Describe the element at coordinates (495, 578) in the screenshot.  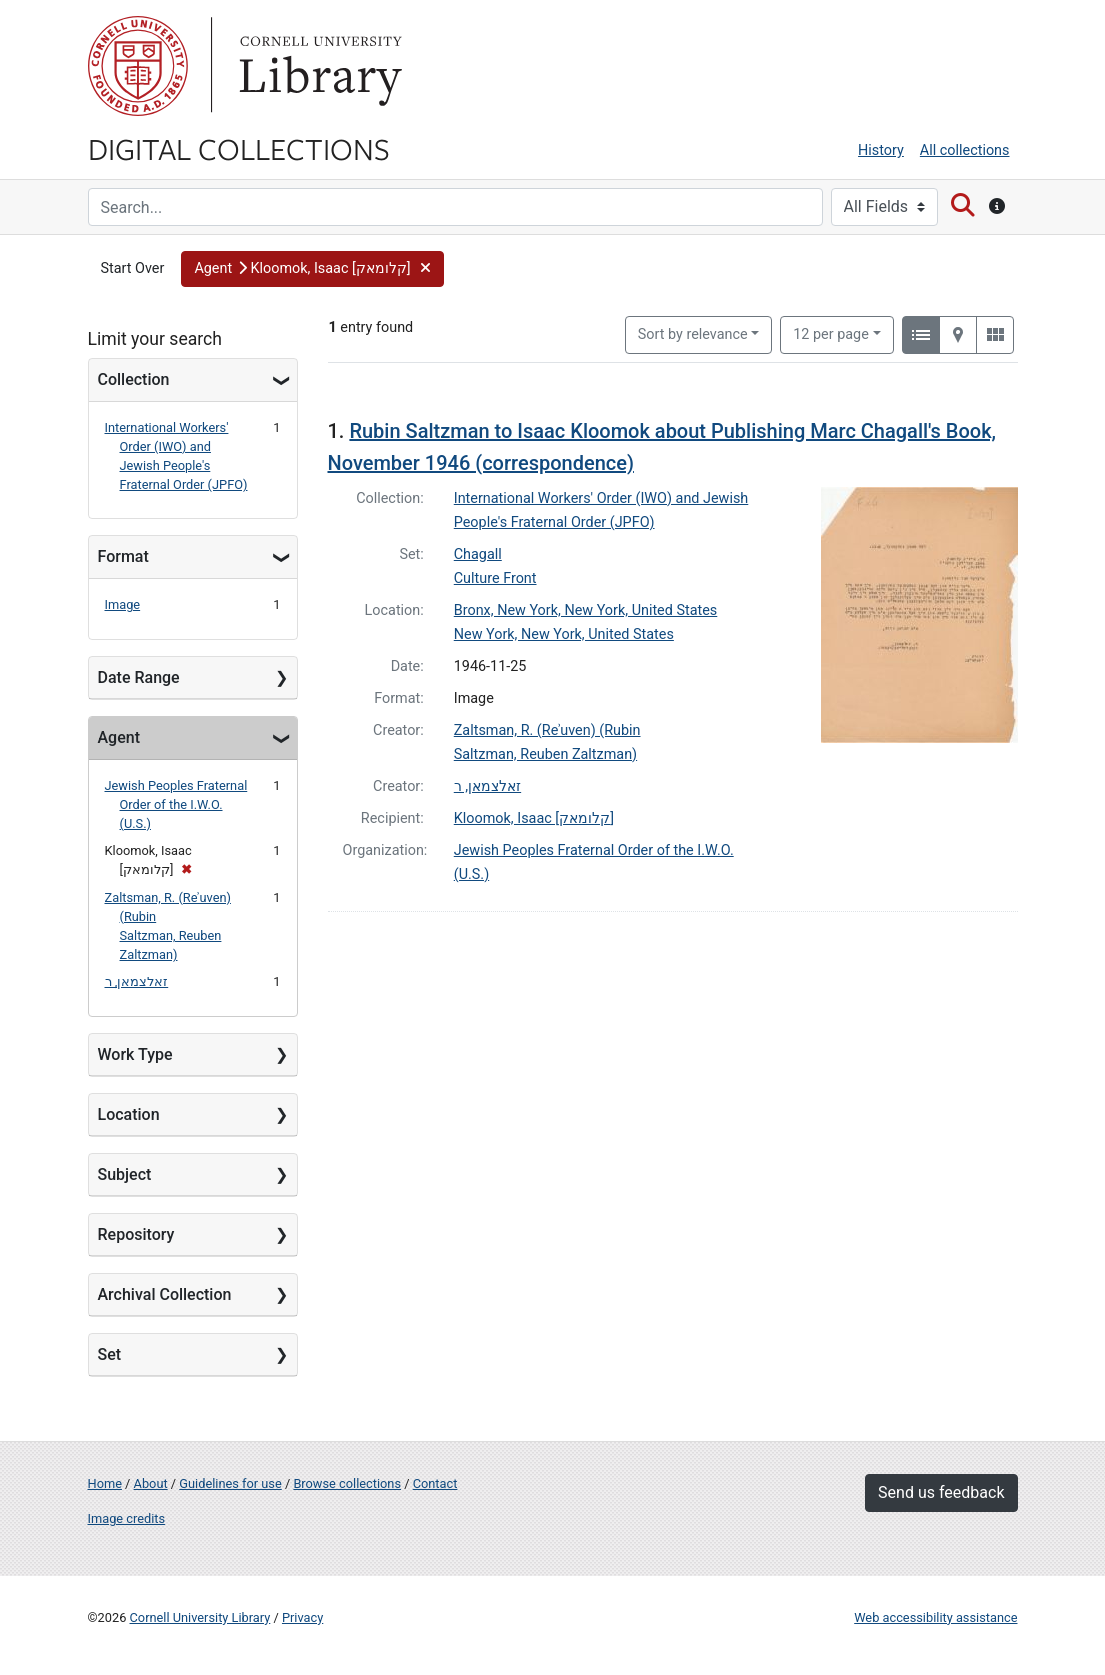
I see `Culture Front` at that location.